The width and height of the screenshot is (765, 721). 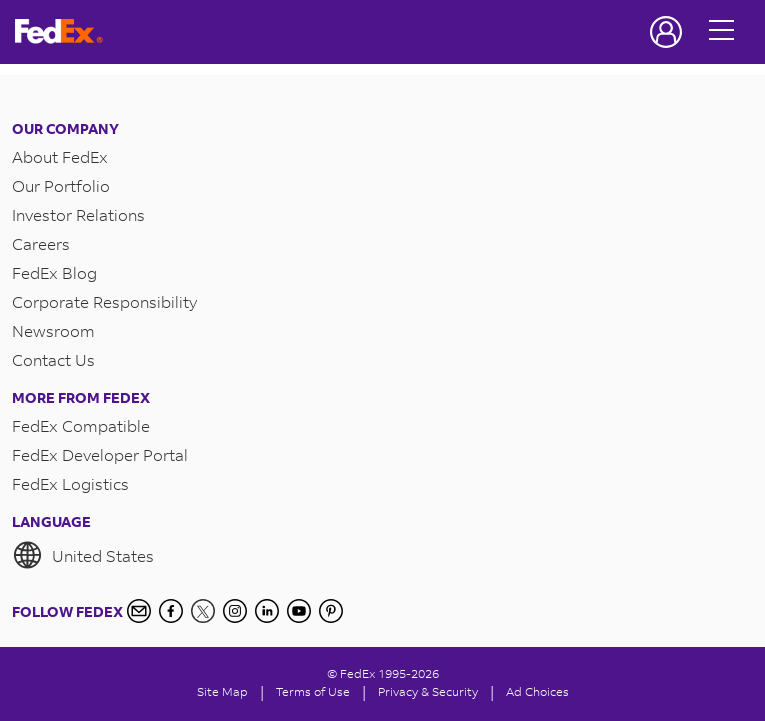 I want to click on Our Portfolio, so click(x=61, y=185).